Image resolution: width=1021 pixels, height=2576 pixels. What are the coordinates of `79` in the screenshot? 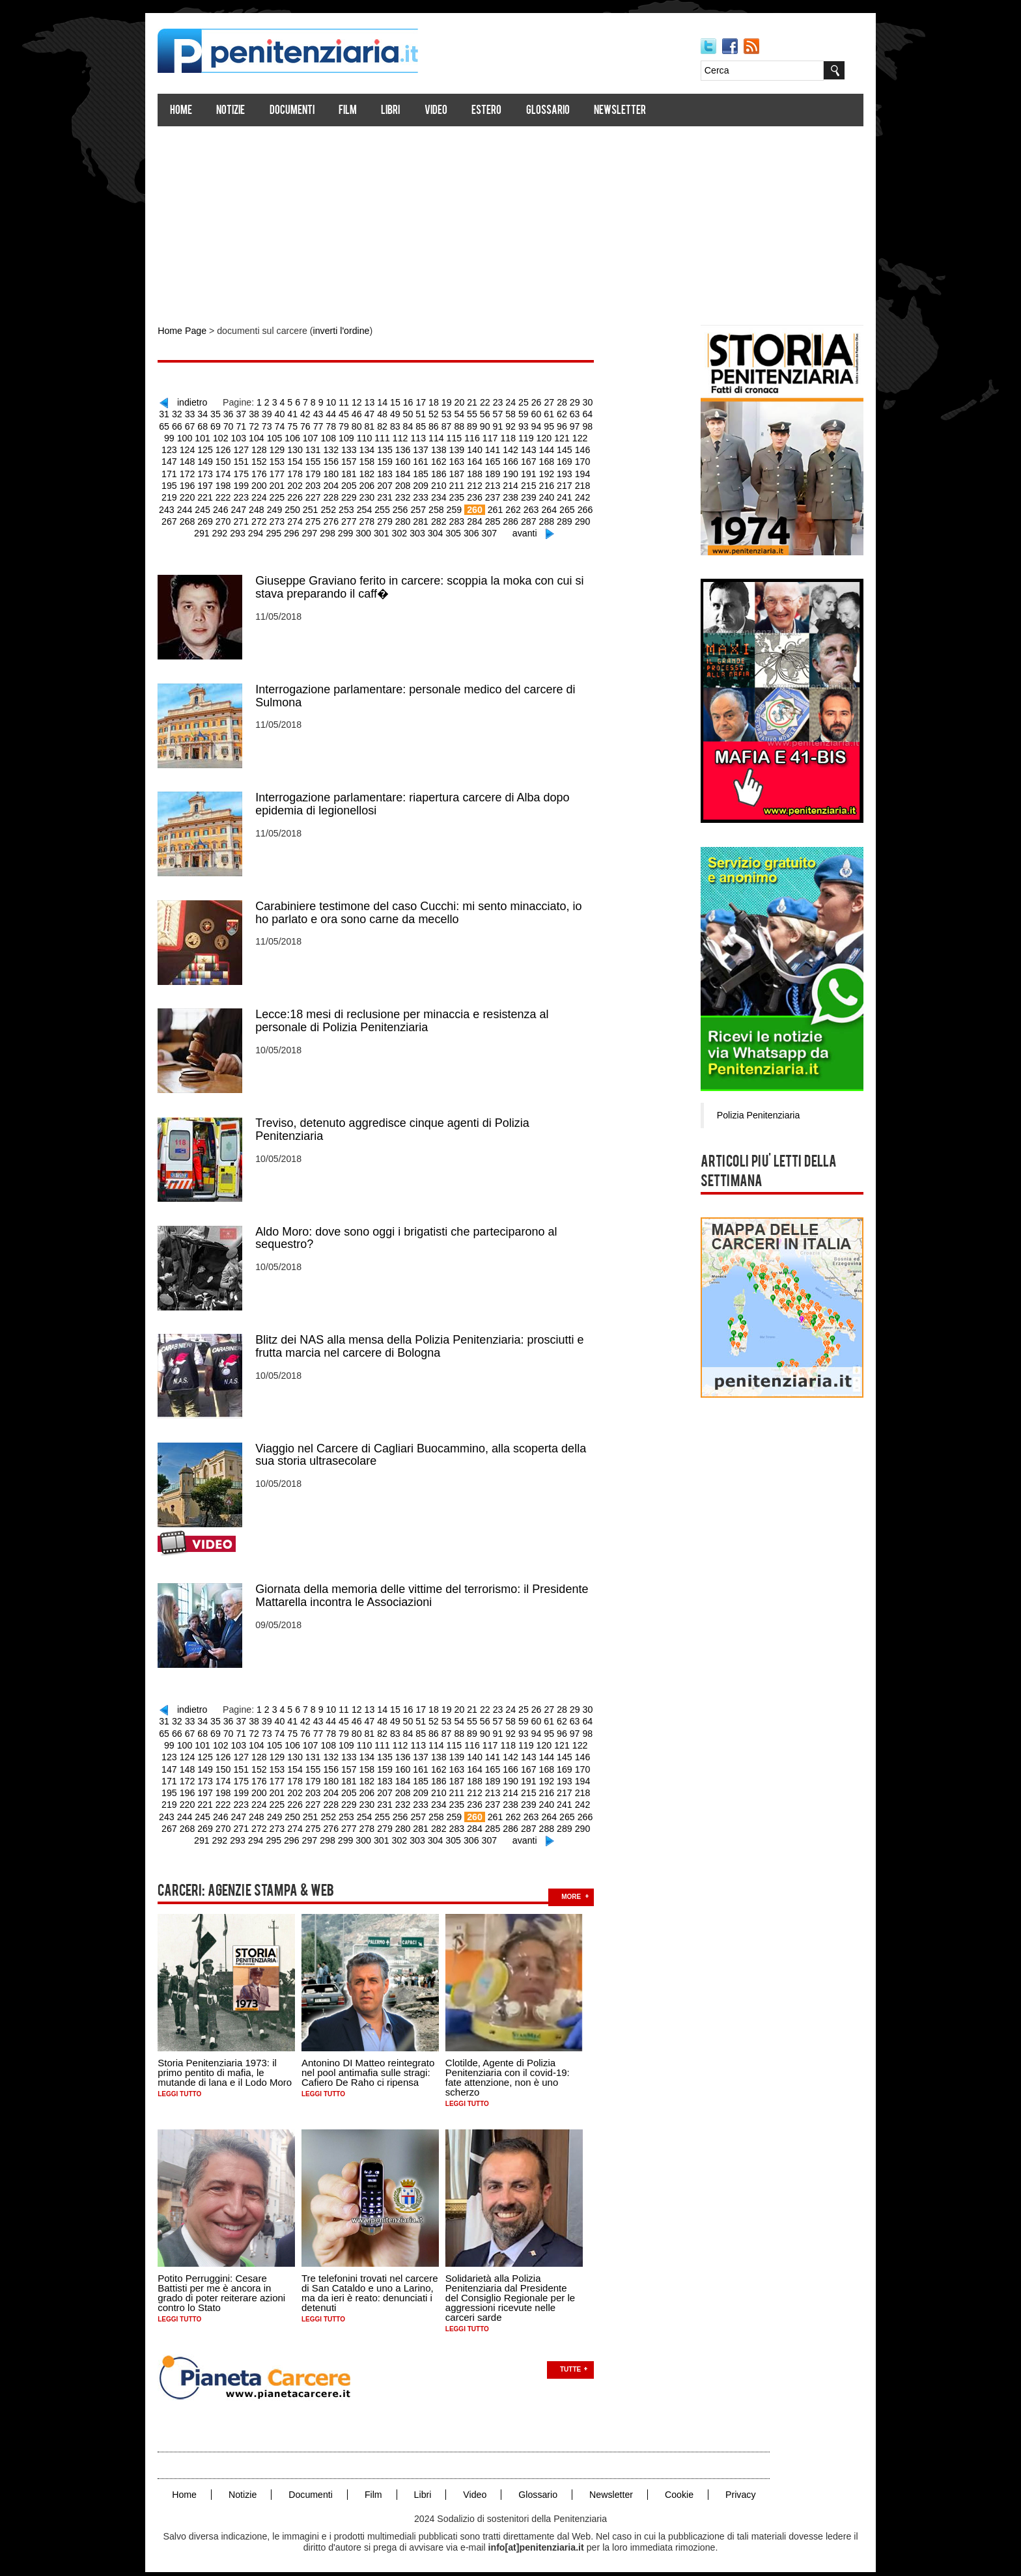 It's located at (352, 425).